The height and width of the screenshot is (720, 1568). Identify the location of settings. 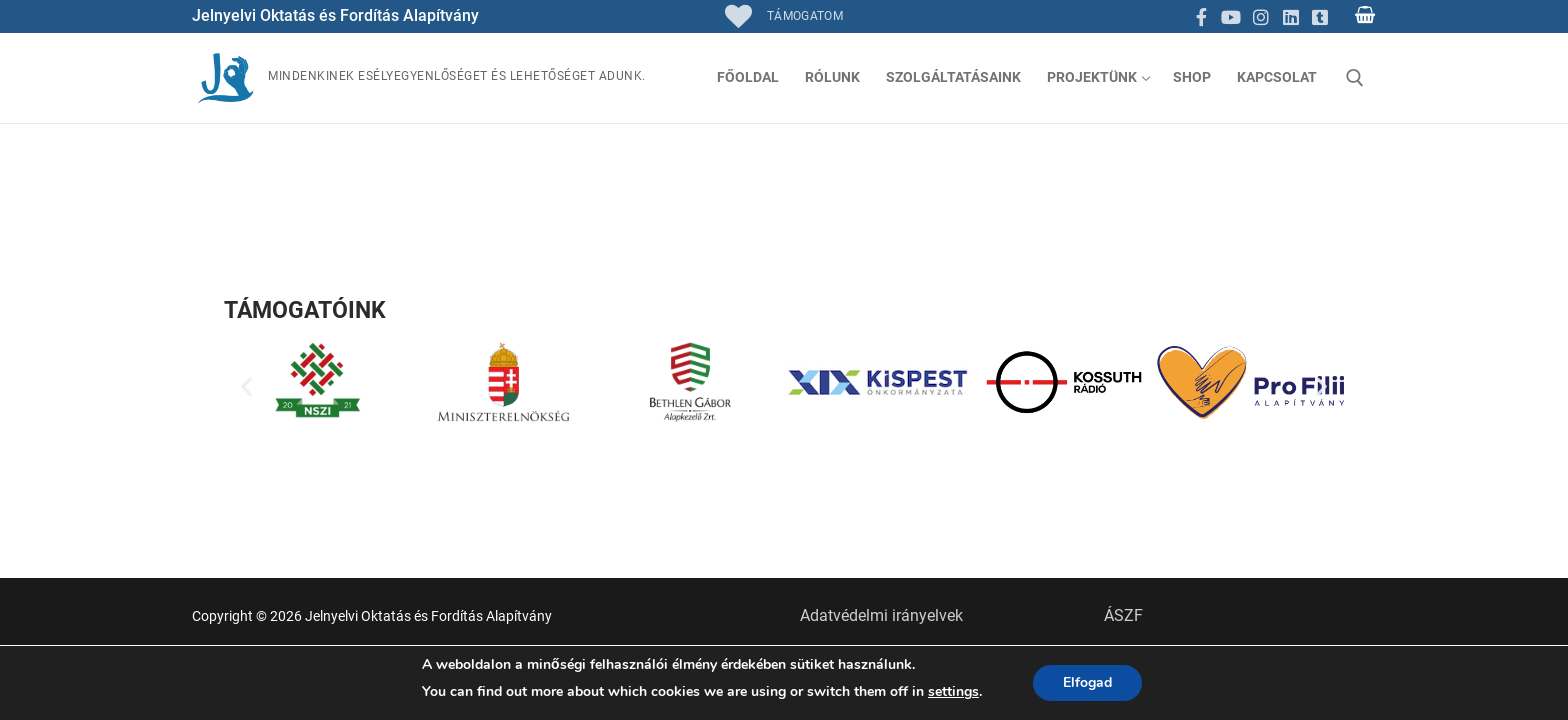
(953, 691).